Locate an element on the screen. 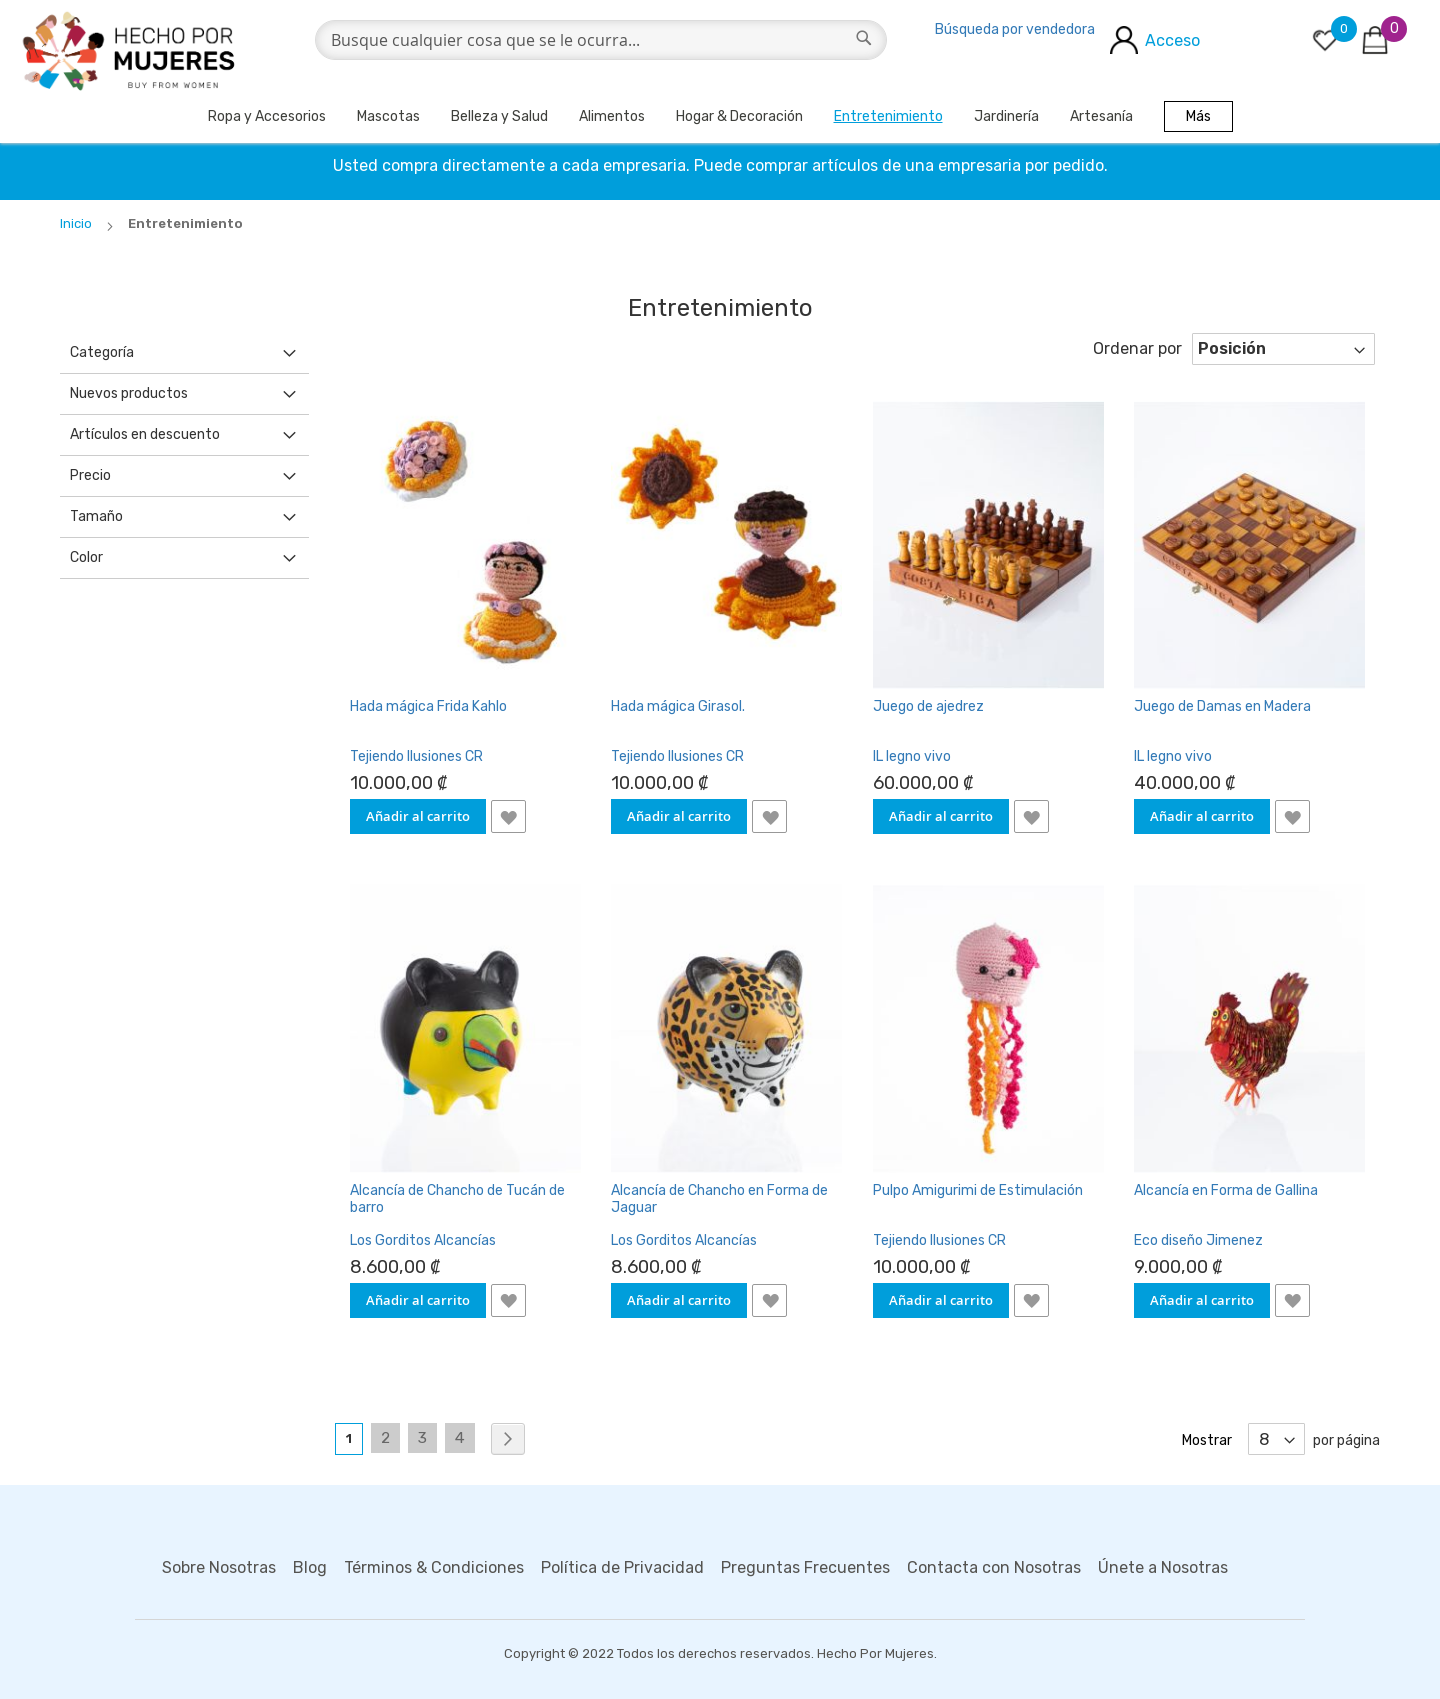  Juego de ajedrez is located at coordinates (928, 706).